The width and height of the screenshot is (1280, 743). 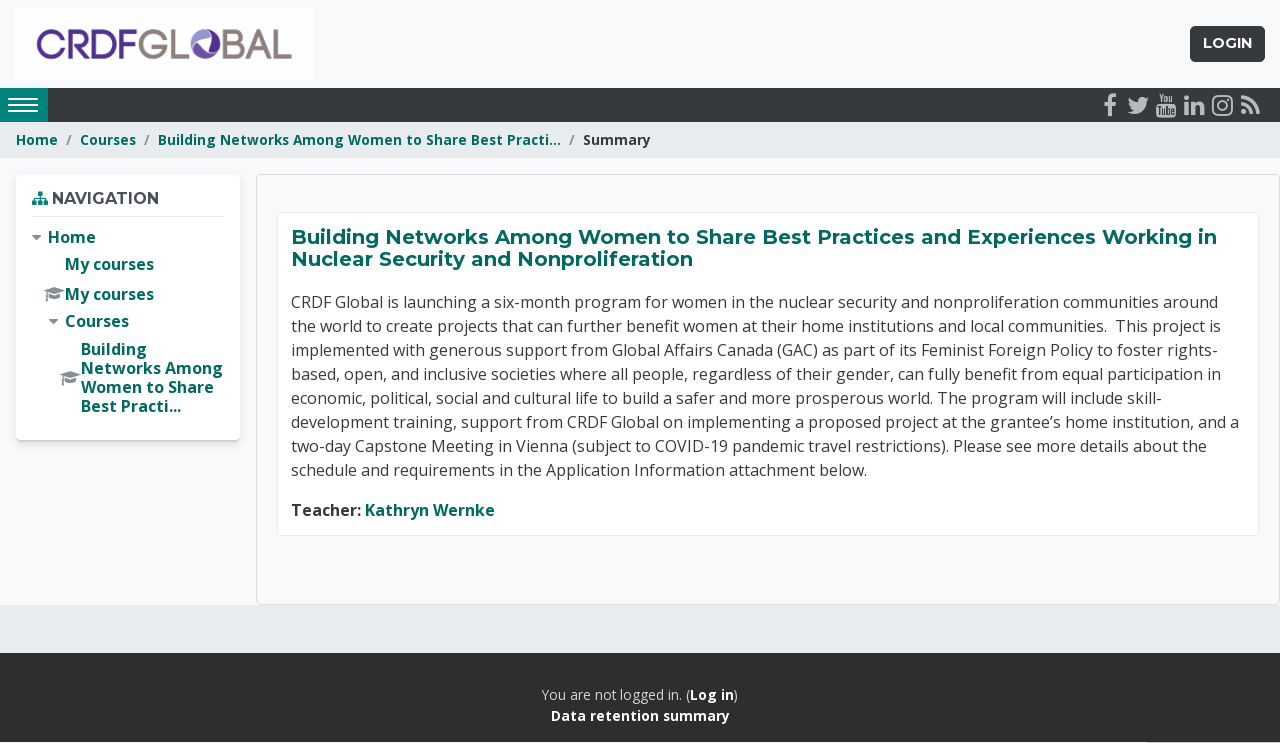 What do you see at coordinates (640, 716) in the screenshot?
I see `Data retention summary` at bounding box center [640, 716].